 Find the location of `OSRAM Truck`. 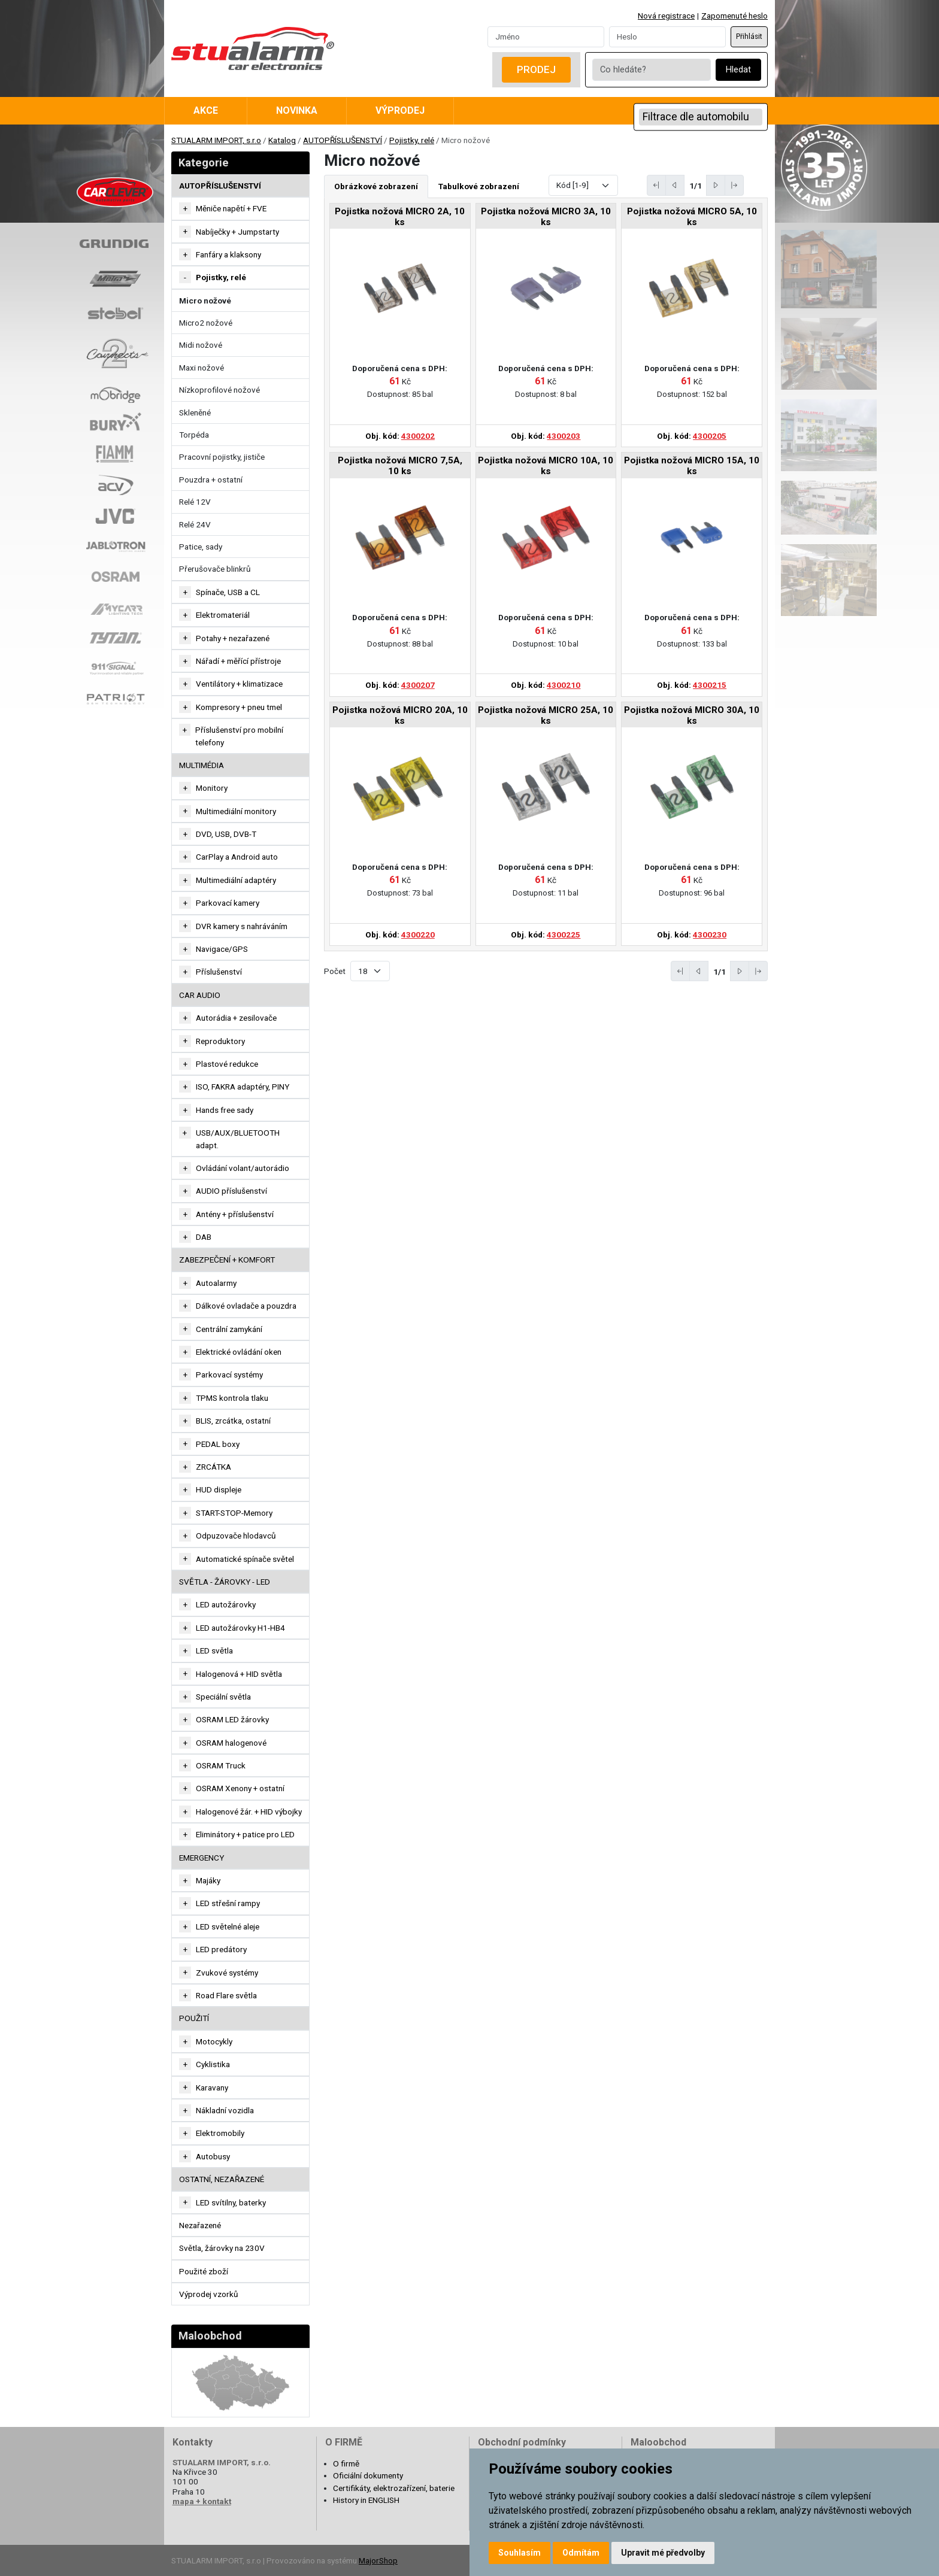

OSRAM Truck is located at coordinates (221, 1765).